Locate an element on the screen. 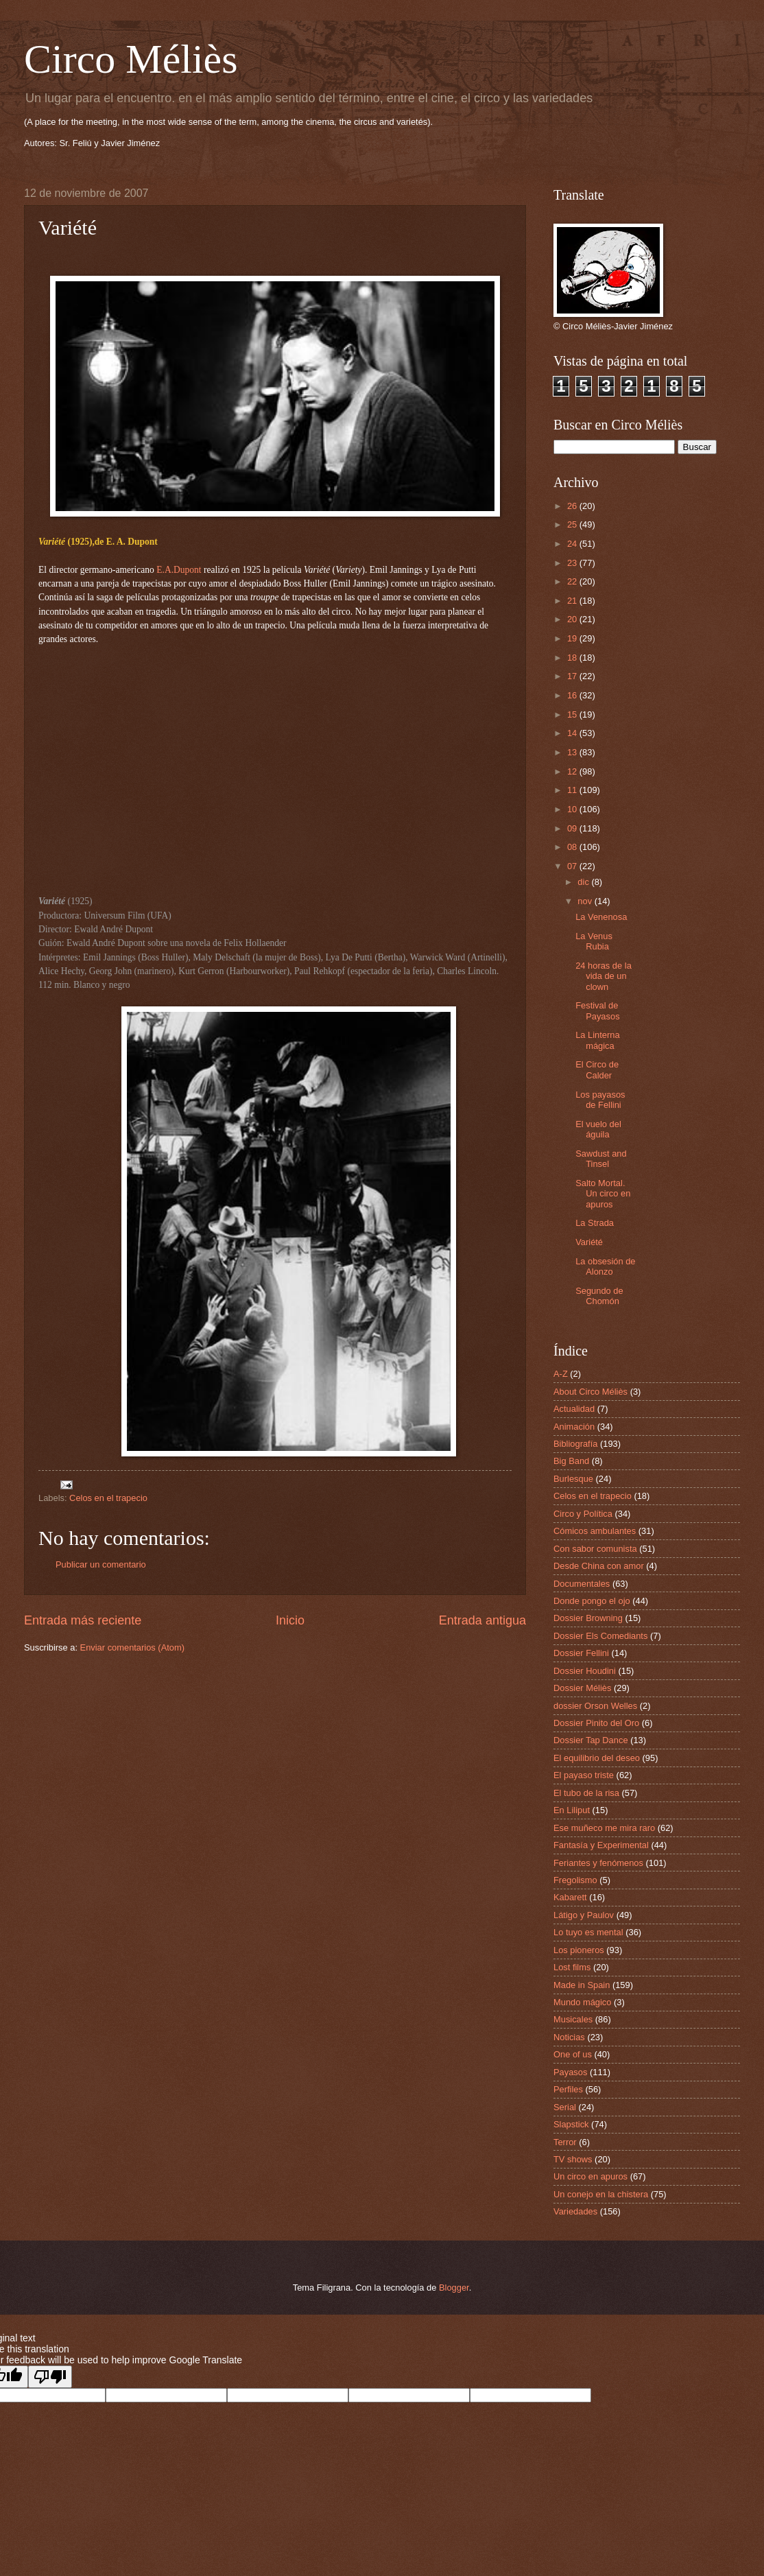  Dossier Els Comediants is located at coordinates (600, 1636).